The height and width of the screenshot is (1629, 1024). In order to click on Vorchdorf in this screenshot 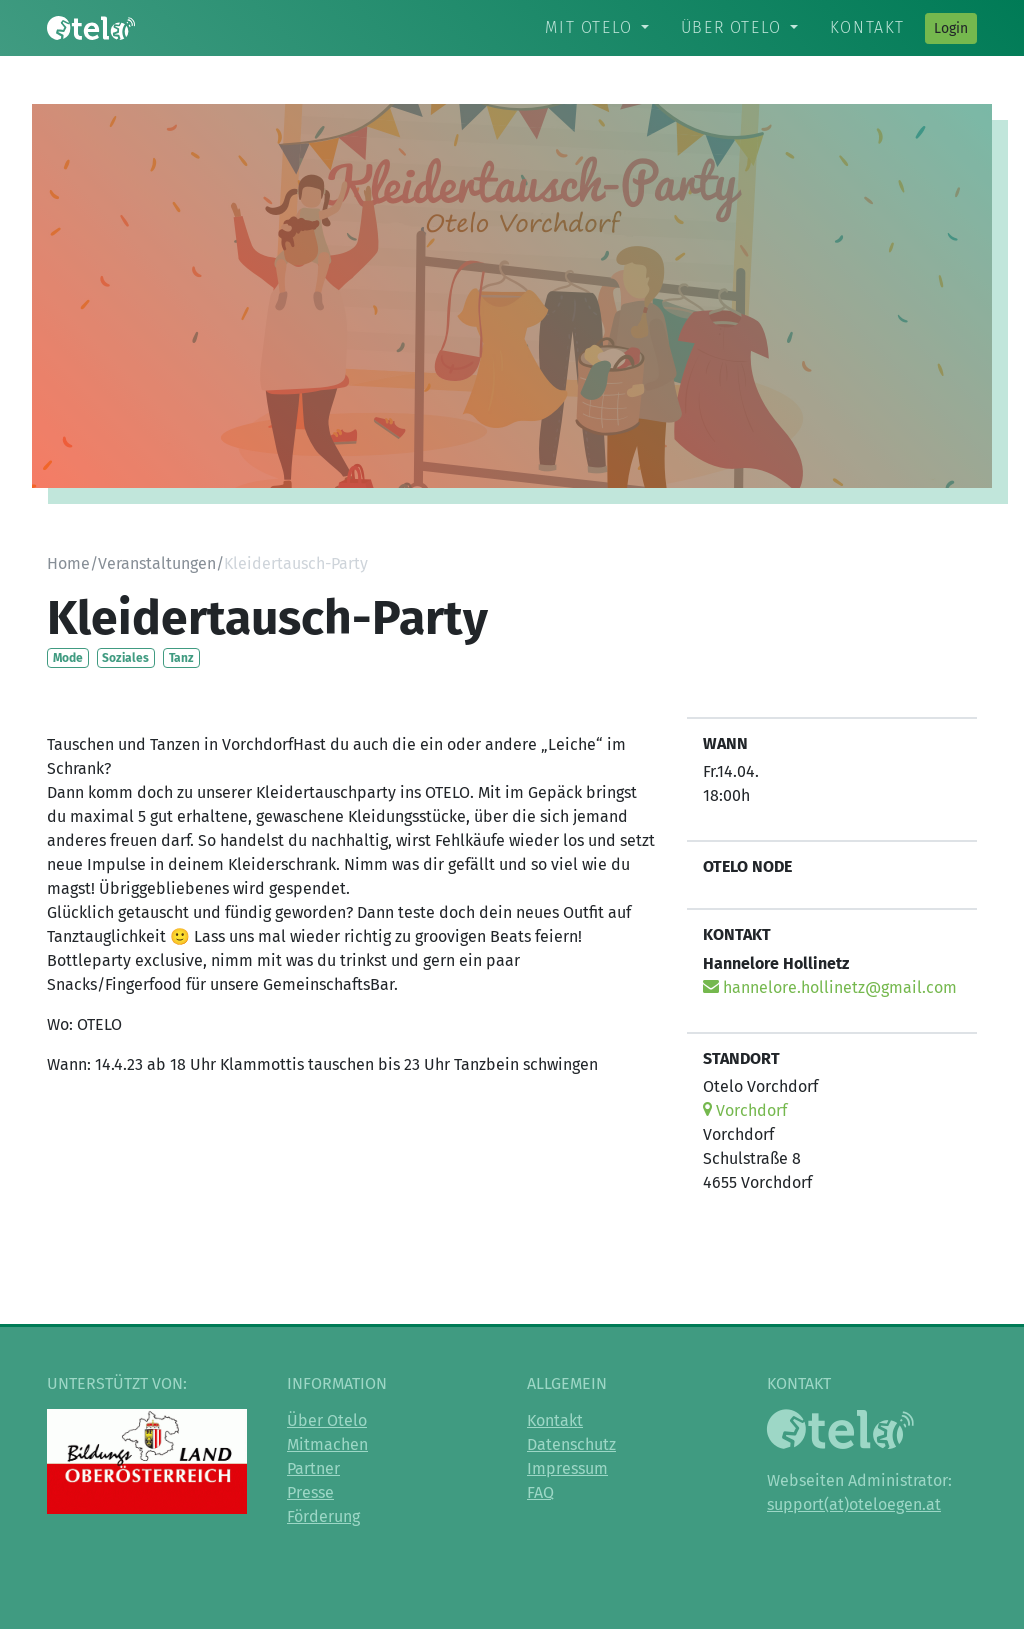, I will do `click(745, 1110)`.